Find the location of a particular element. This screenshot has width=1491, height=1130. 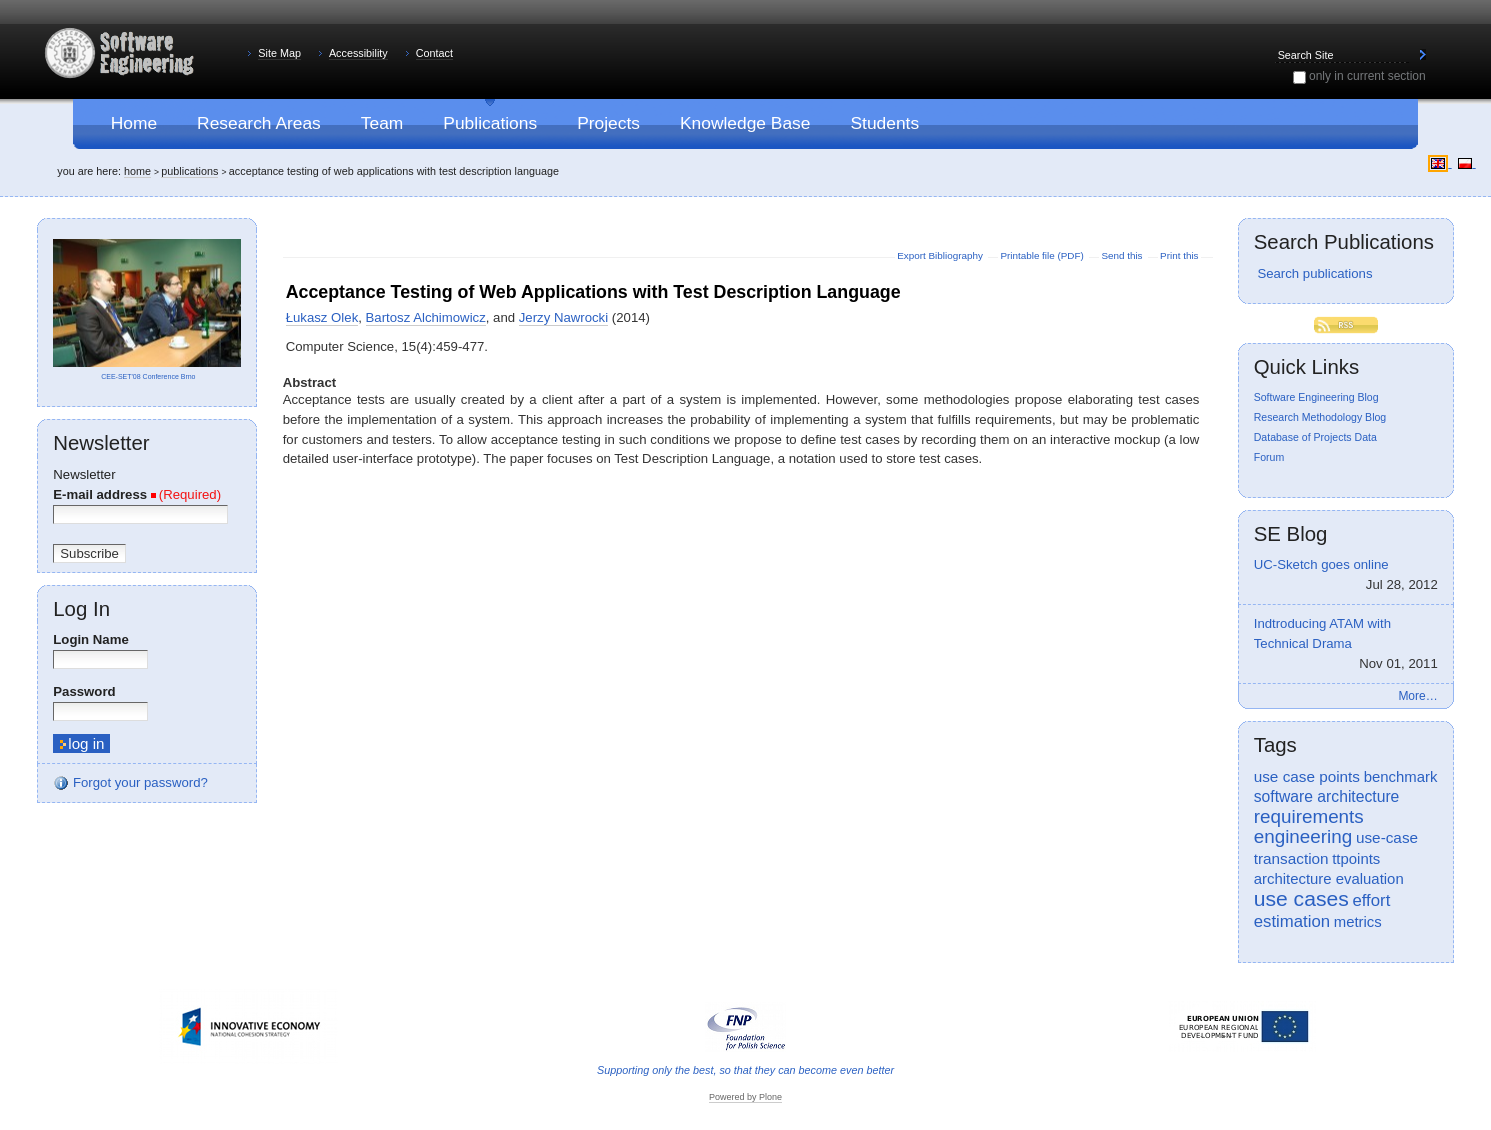

Forum is located at coordinates (1269, 457).